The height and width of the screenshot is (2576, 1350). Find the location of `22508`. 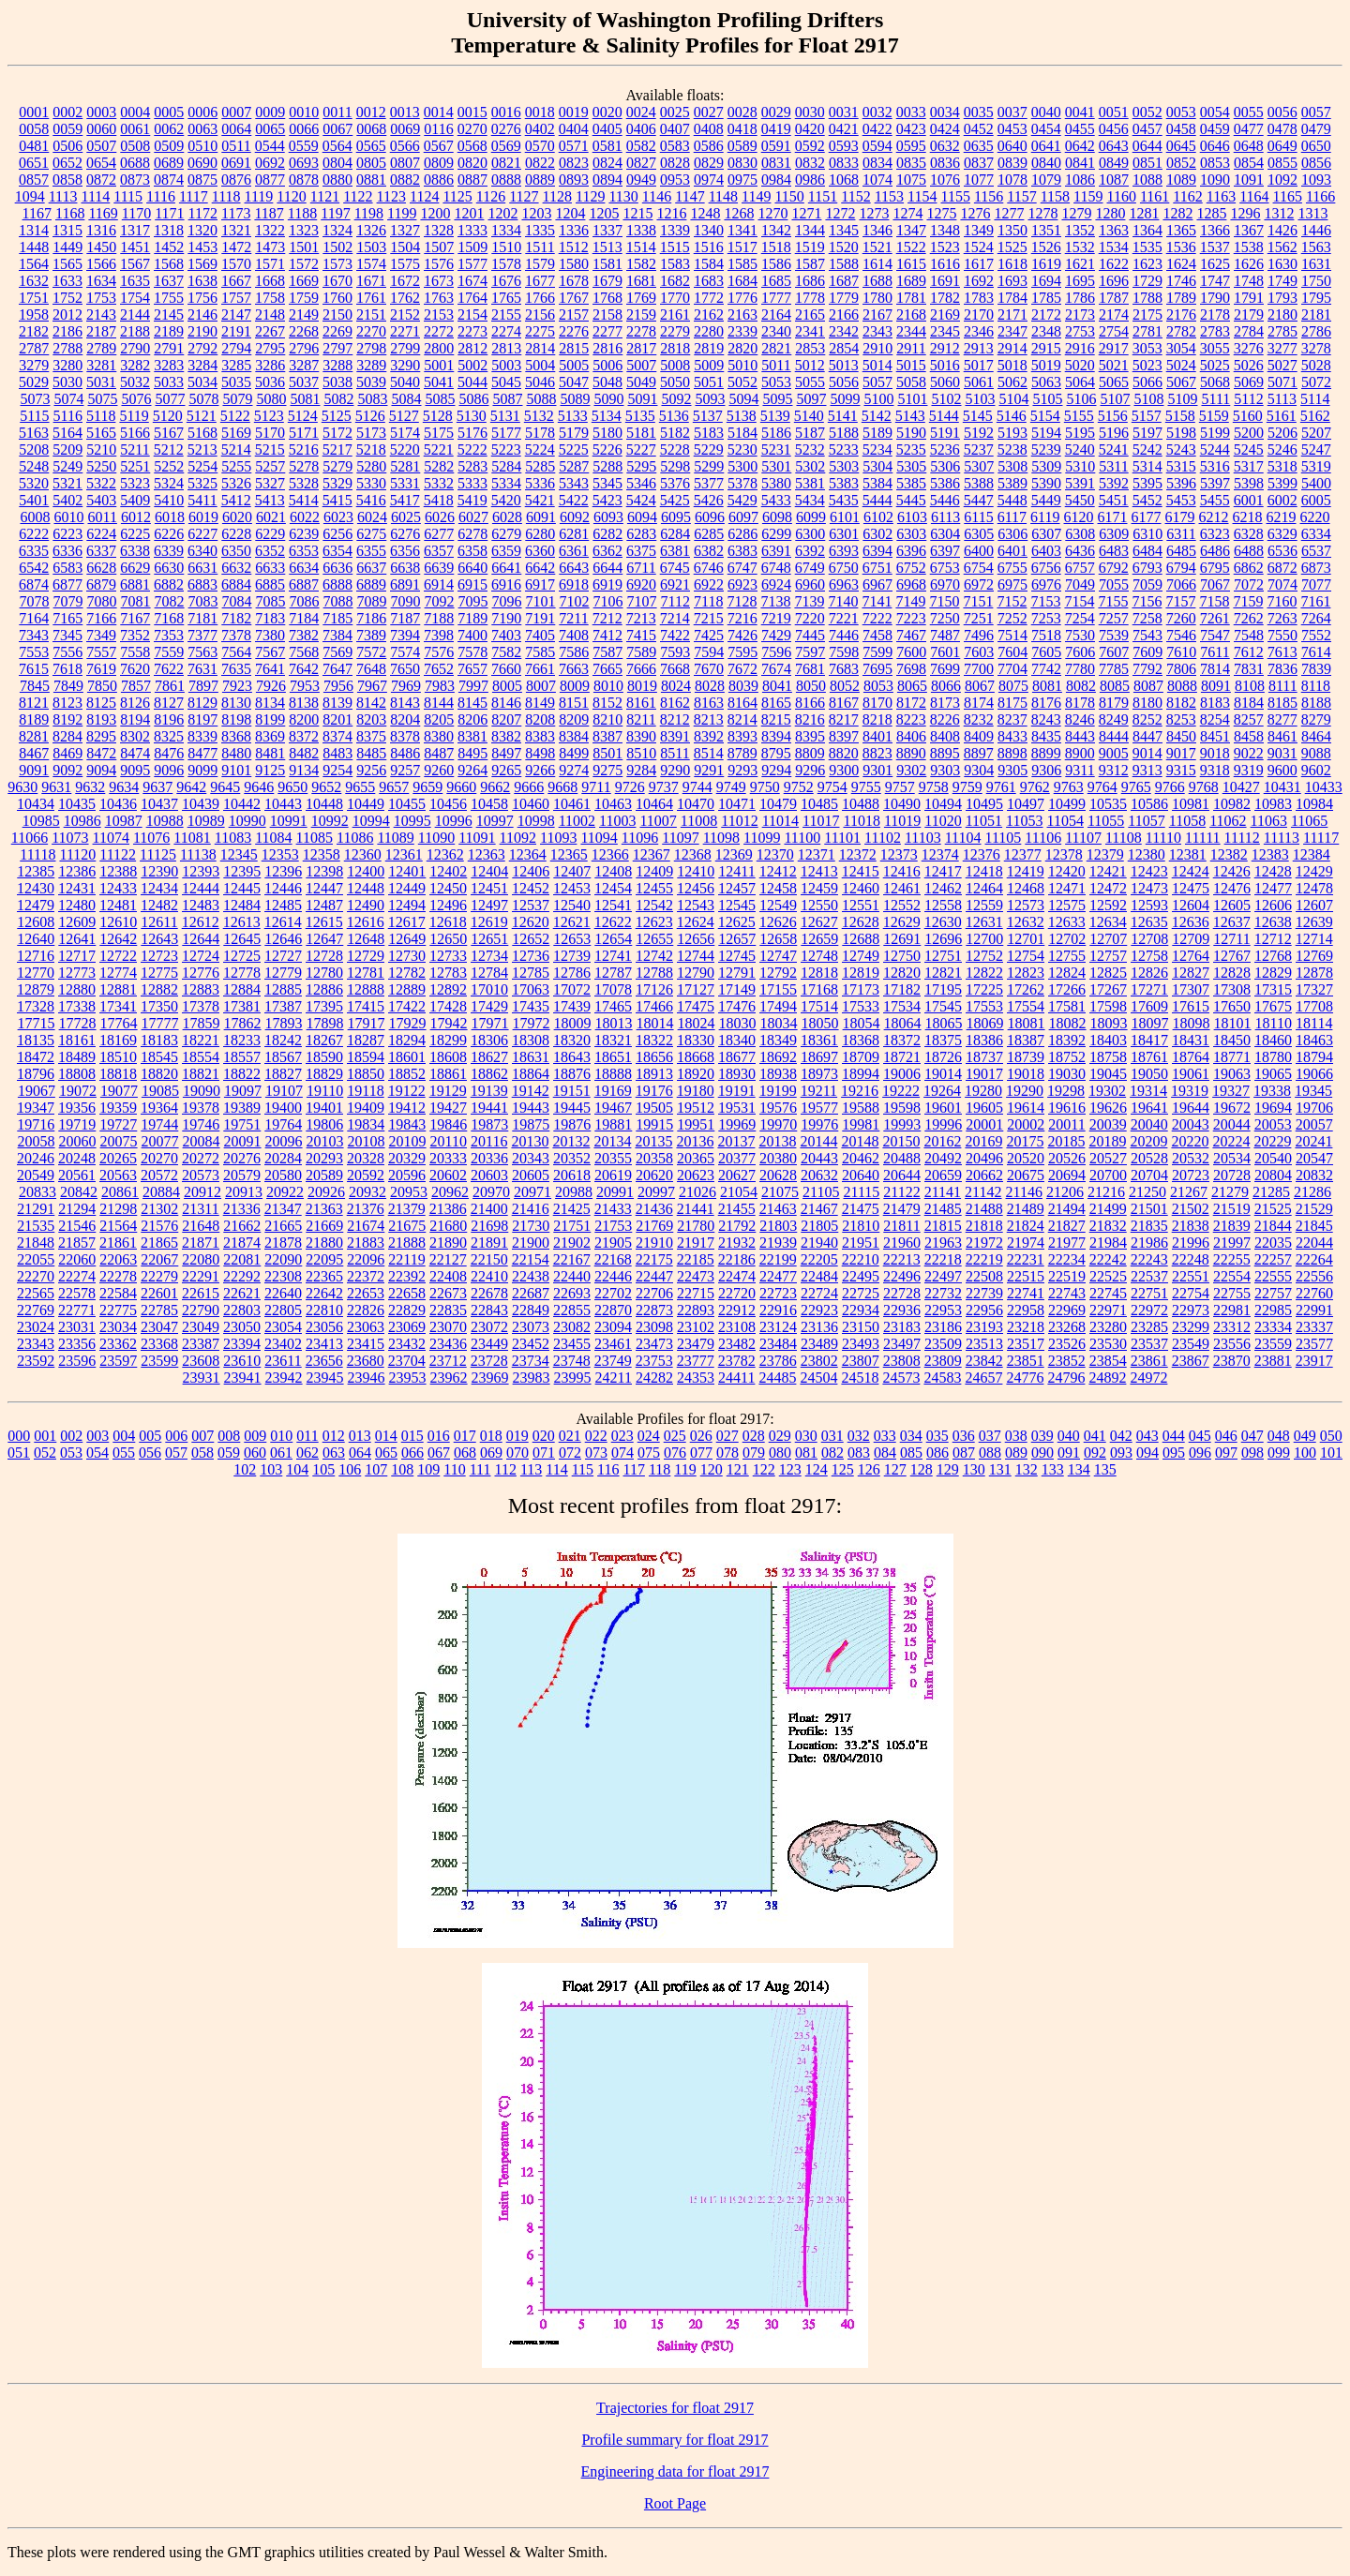

22508 is located at coordinates (984, 1276).